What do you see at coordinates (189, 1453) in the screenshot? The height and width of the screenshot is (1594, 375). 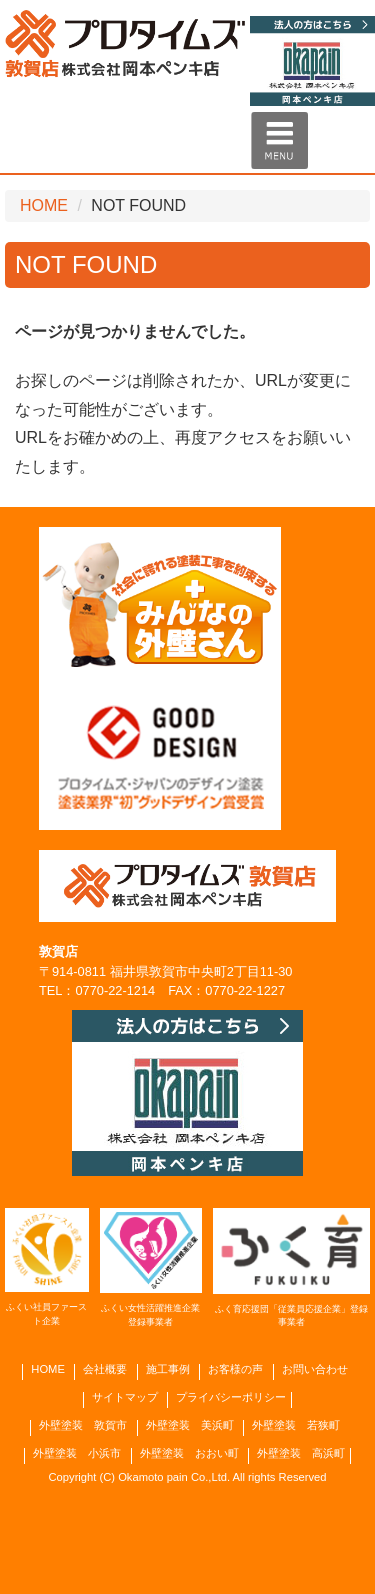 I see `外壁塗装 おおい町` at bounding box center [189, 1453].